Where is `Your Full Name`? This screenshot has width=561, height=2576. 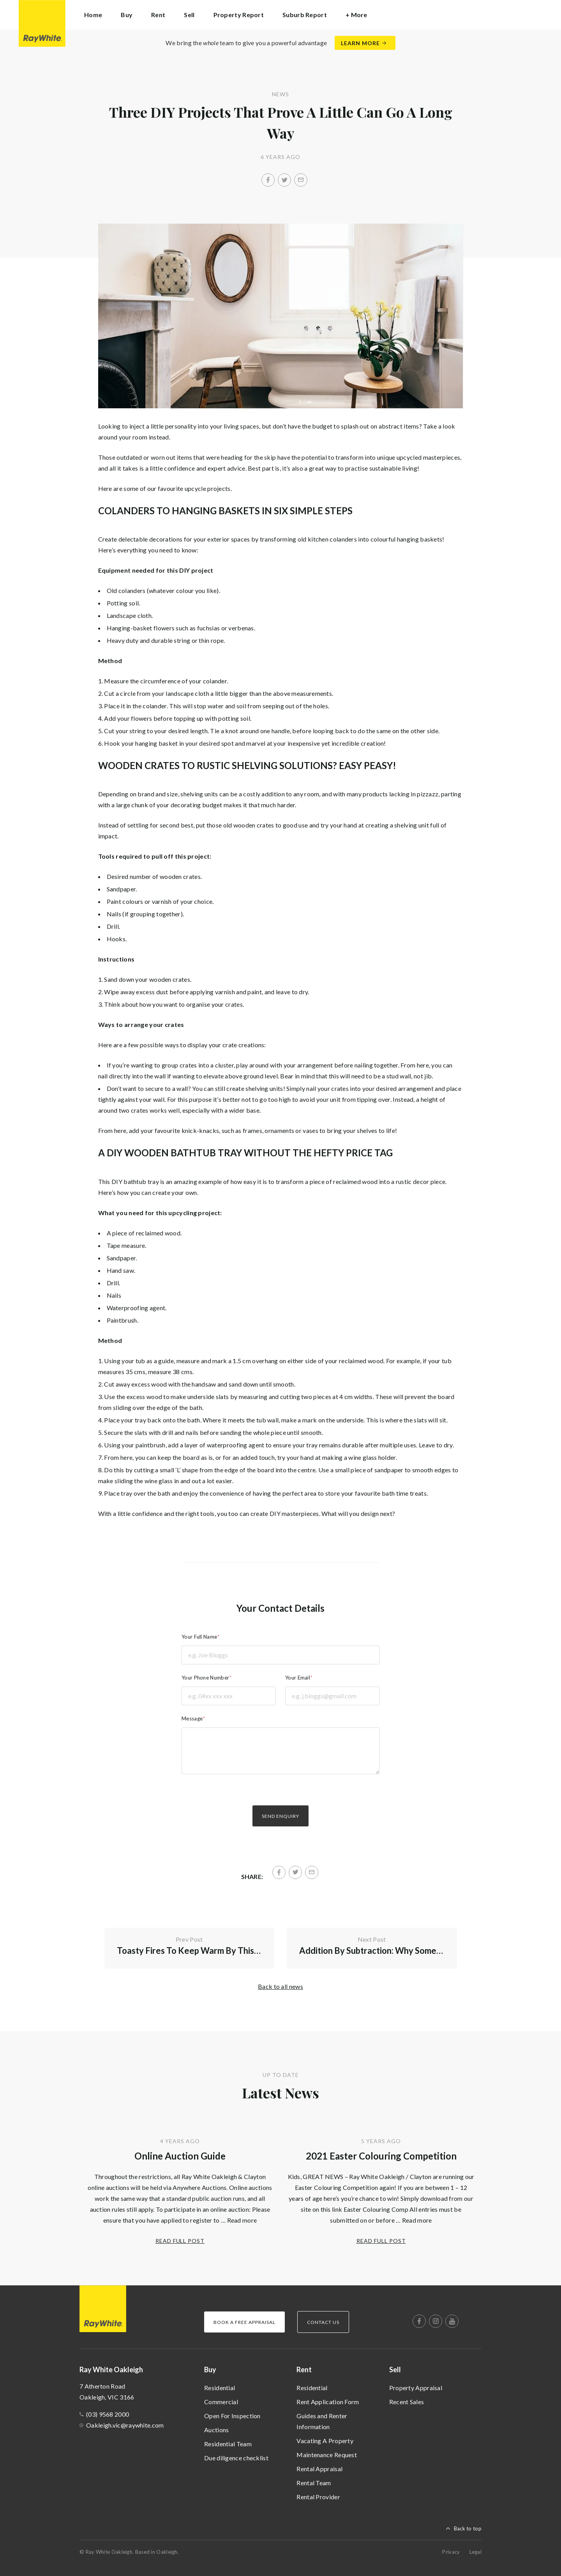
Your Full Name is located at coordinates (199, 1637).